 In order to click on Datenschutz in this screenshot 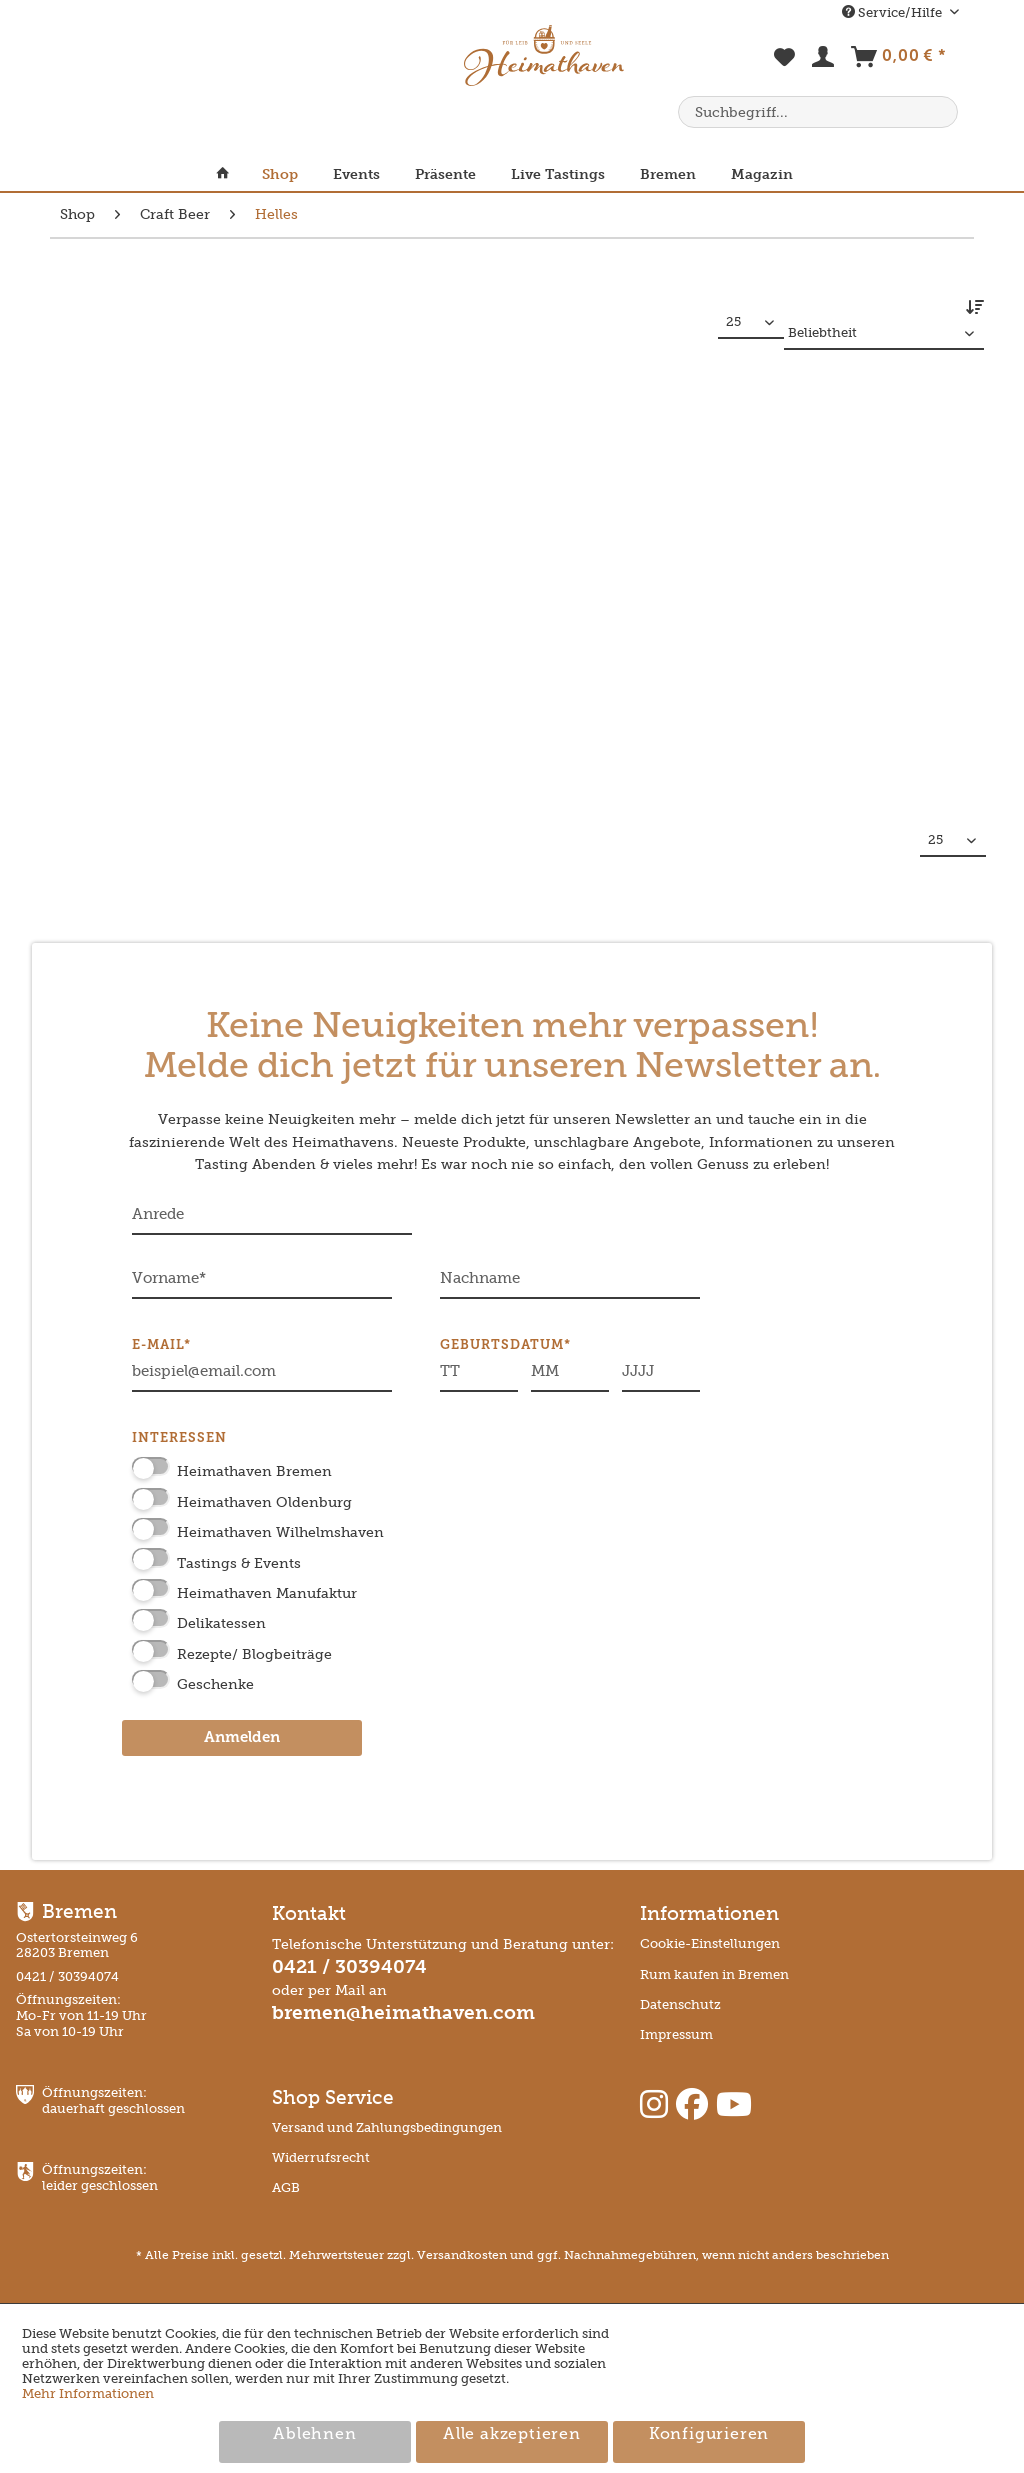, I will do `click(680, 2004)`.